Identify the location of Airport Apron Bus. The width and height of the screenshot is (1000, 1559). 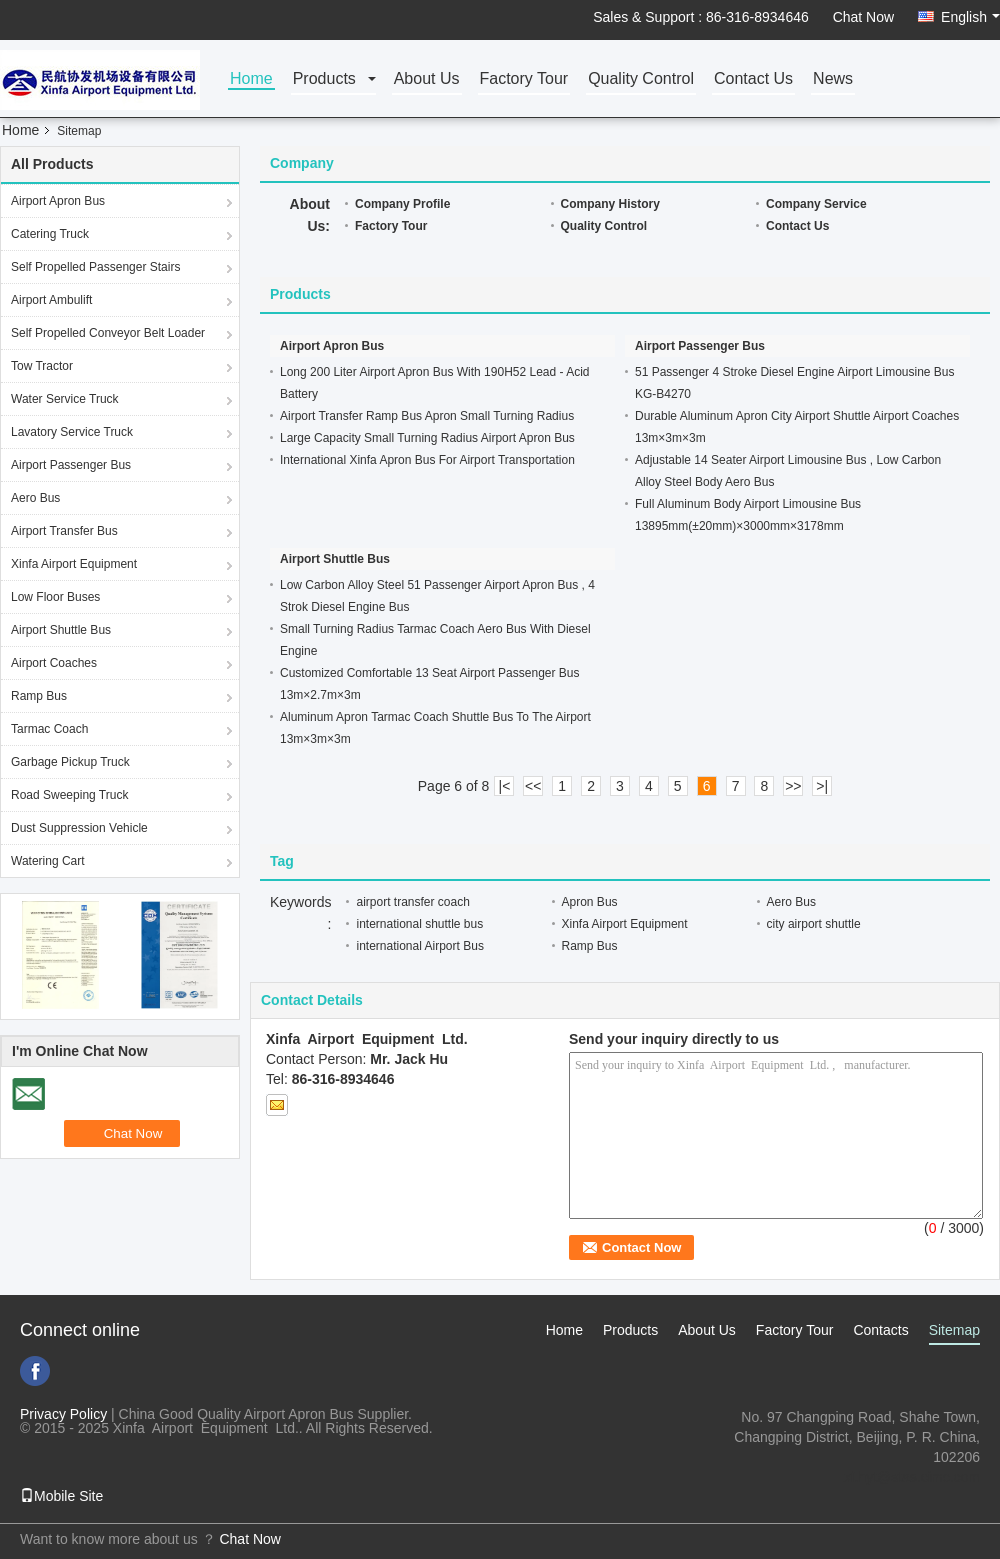
(58, 201).